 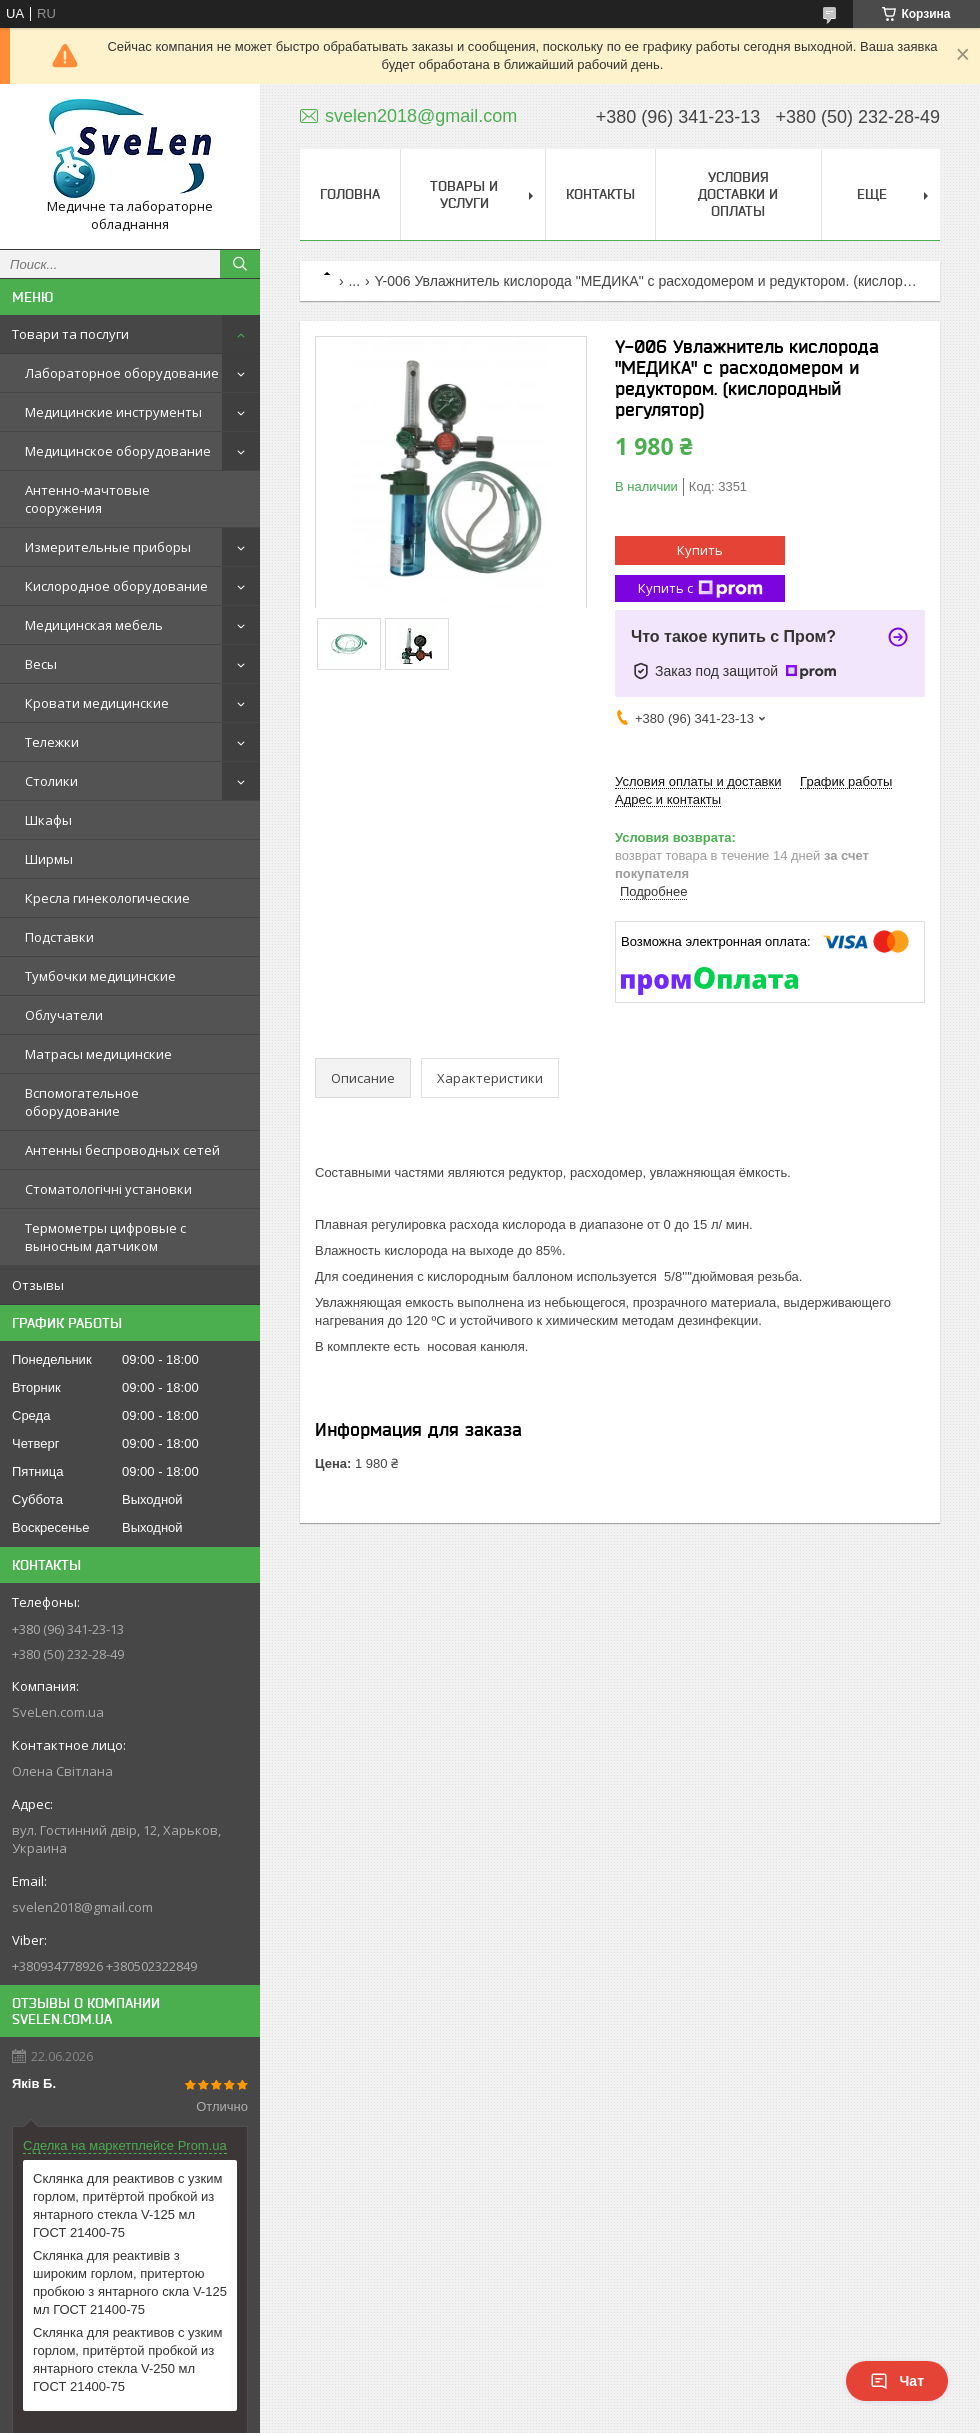 I want to click on Подставки, so click(x=59, y=937).